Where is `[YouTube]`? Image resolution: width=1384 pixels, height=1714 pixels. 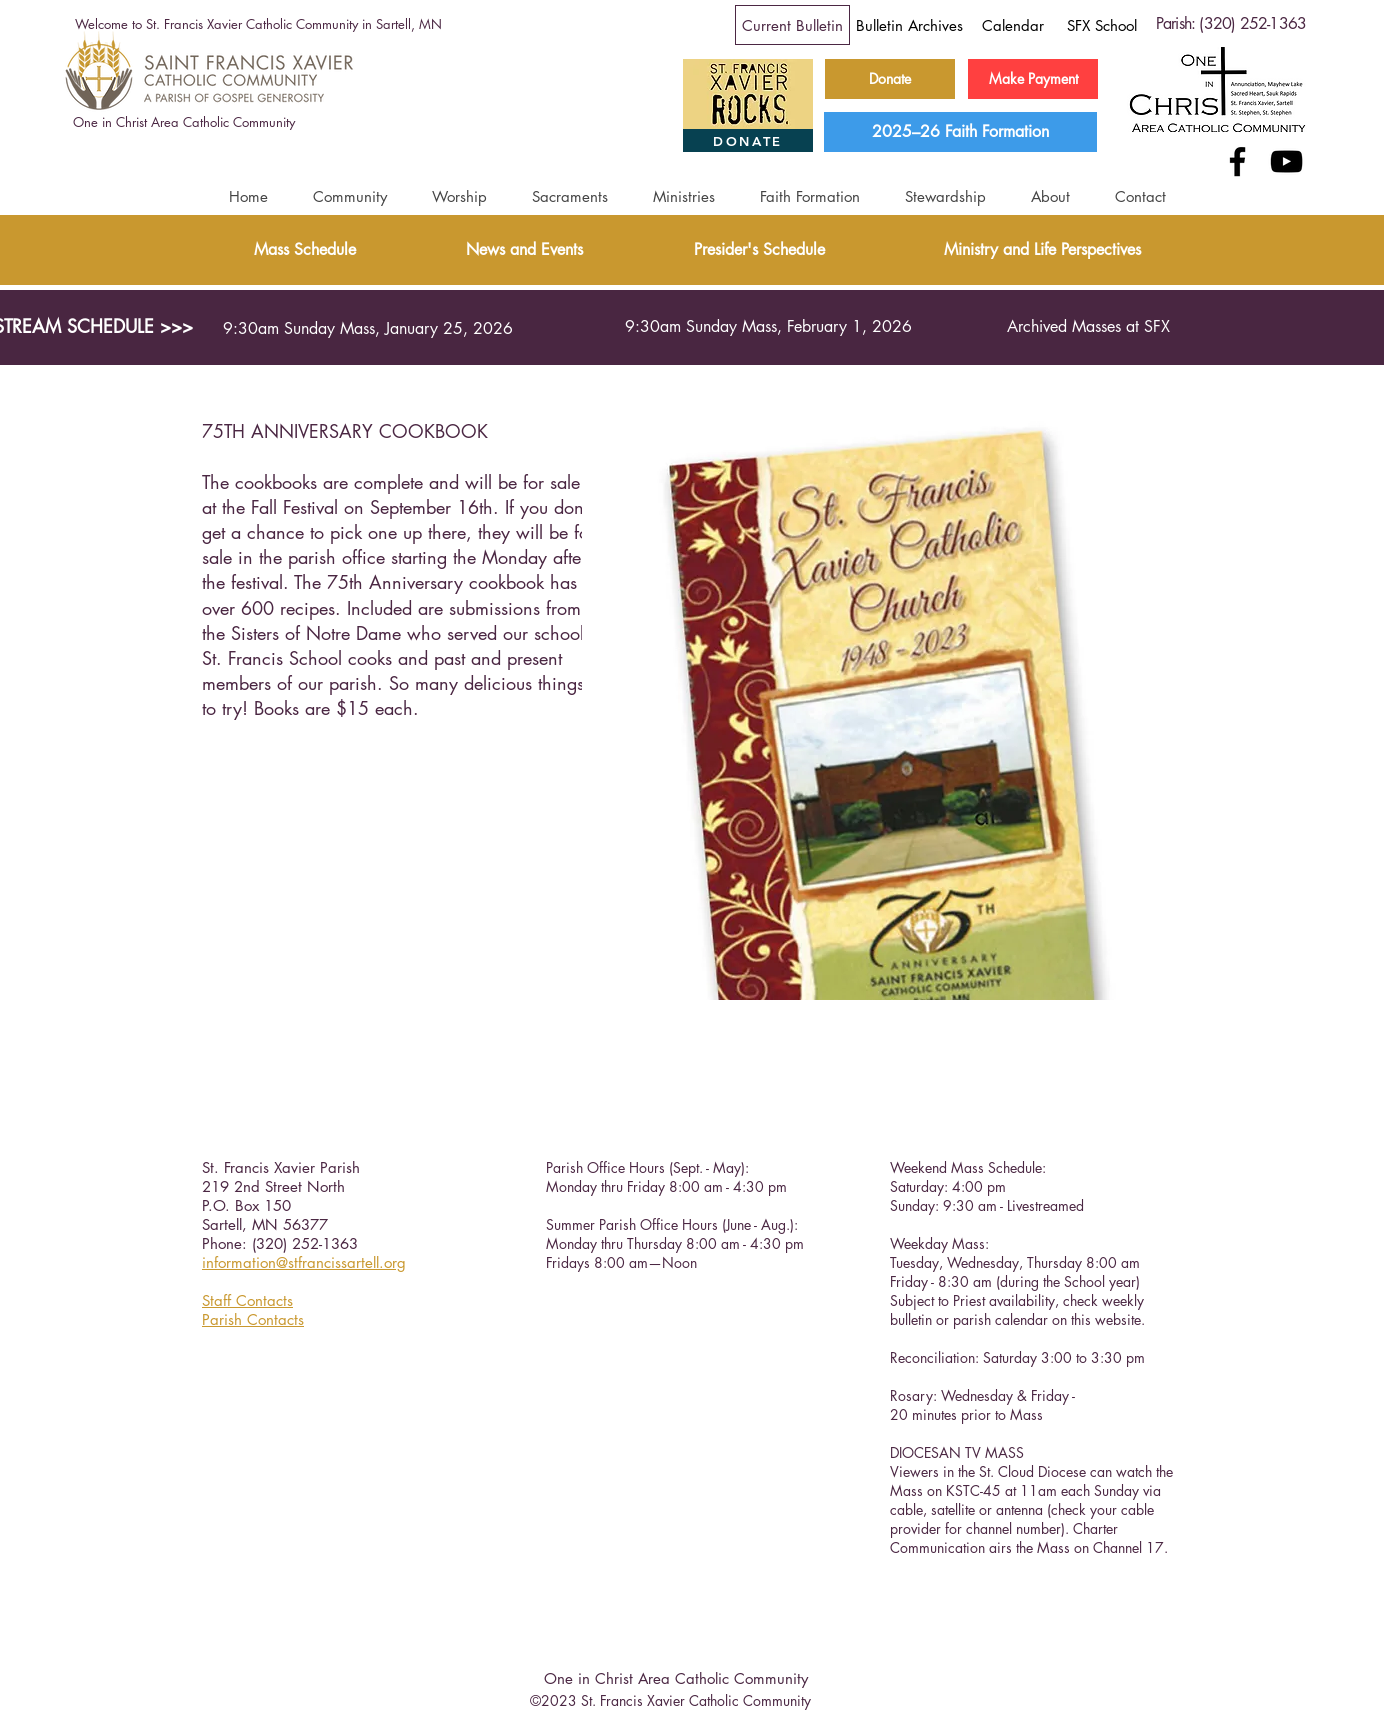
[YouTube] is located at coordinates (1286, 161).